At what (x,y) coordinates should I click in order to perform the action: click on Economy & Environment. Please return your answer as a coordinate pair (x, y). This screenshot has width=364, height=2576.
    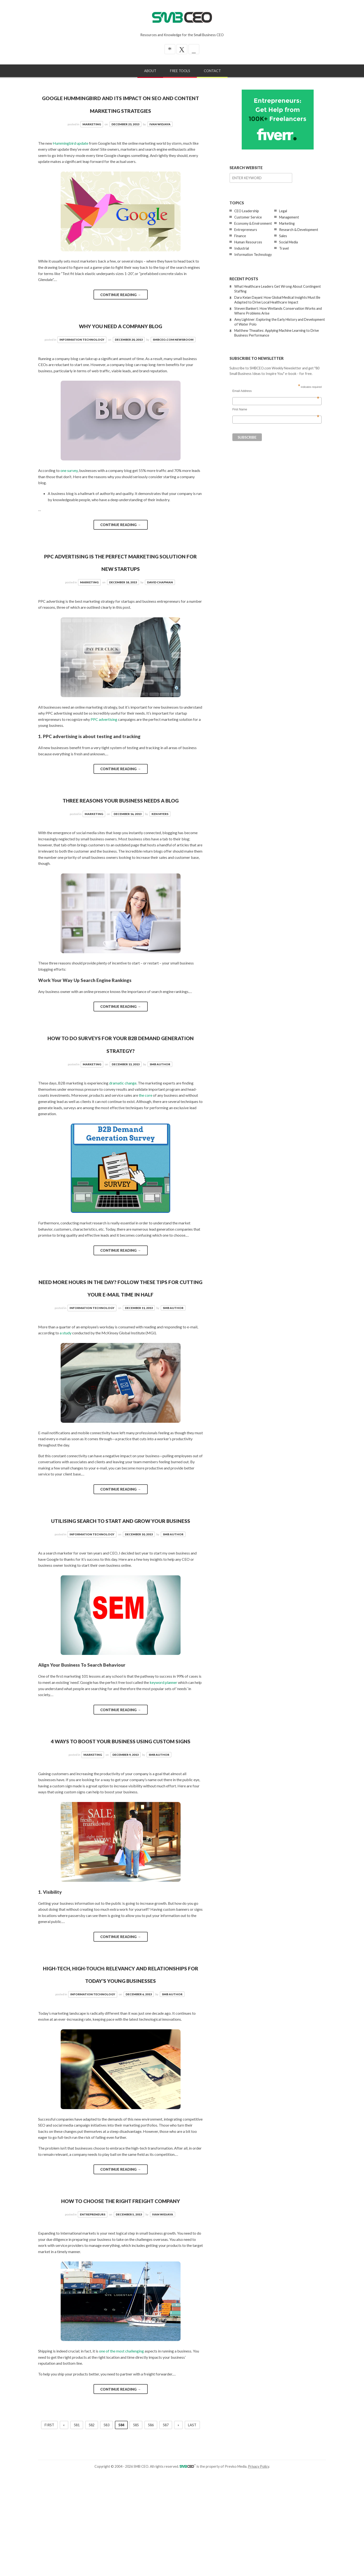
    Looking at the image, I should click on (253, 223).